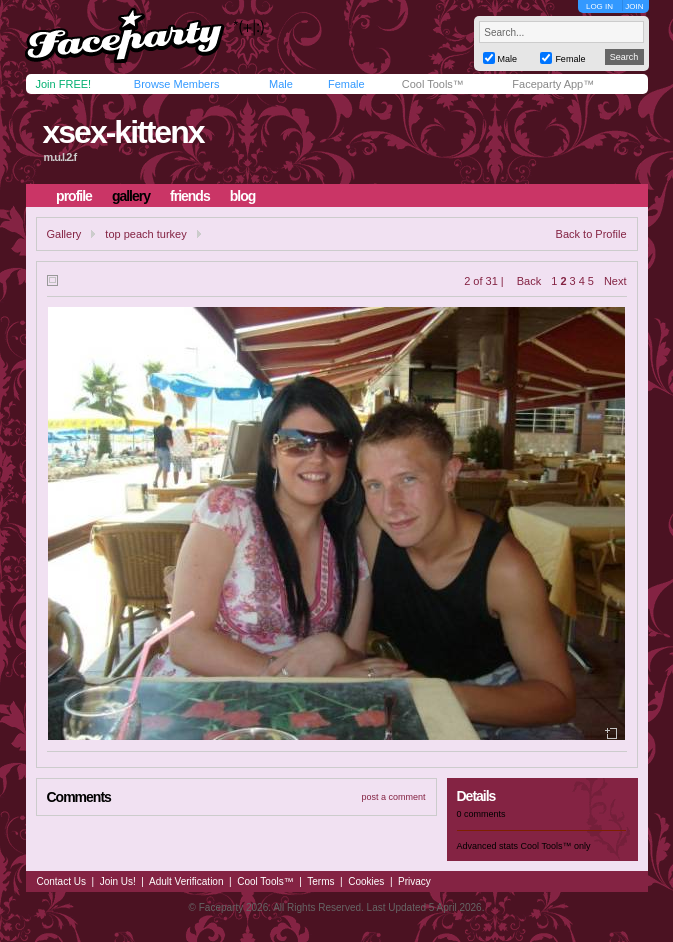 This screenshot has height=942, width=673. I want to click on Back to Profile, so click(591, 234).